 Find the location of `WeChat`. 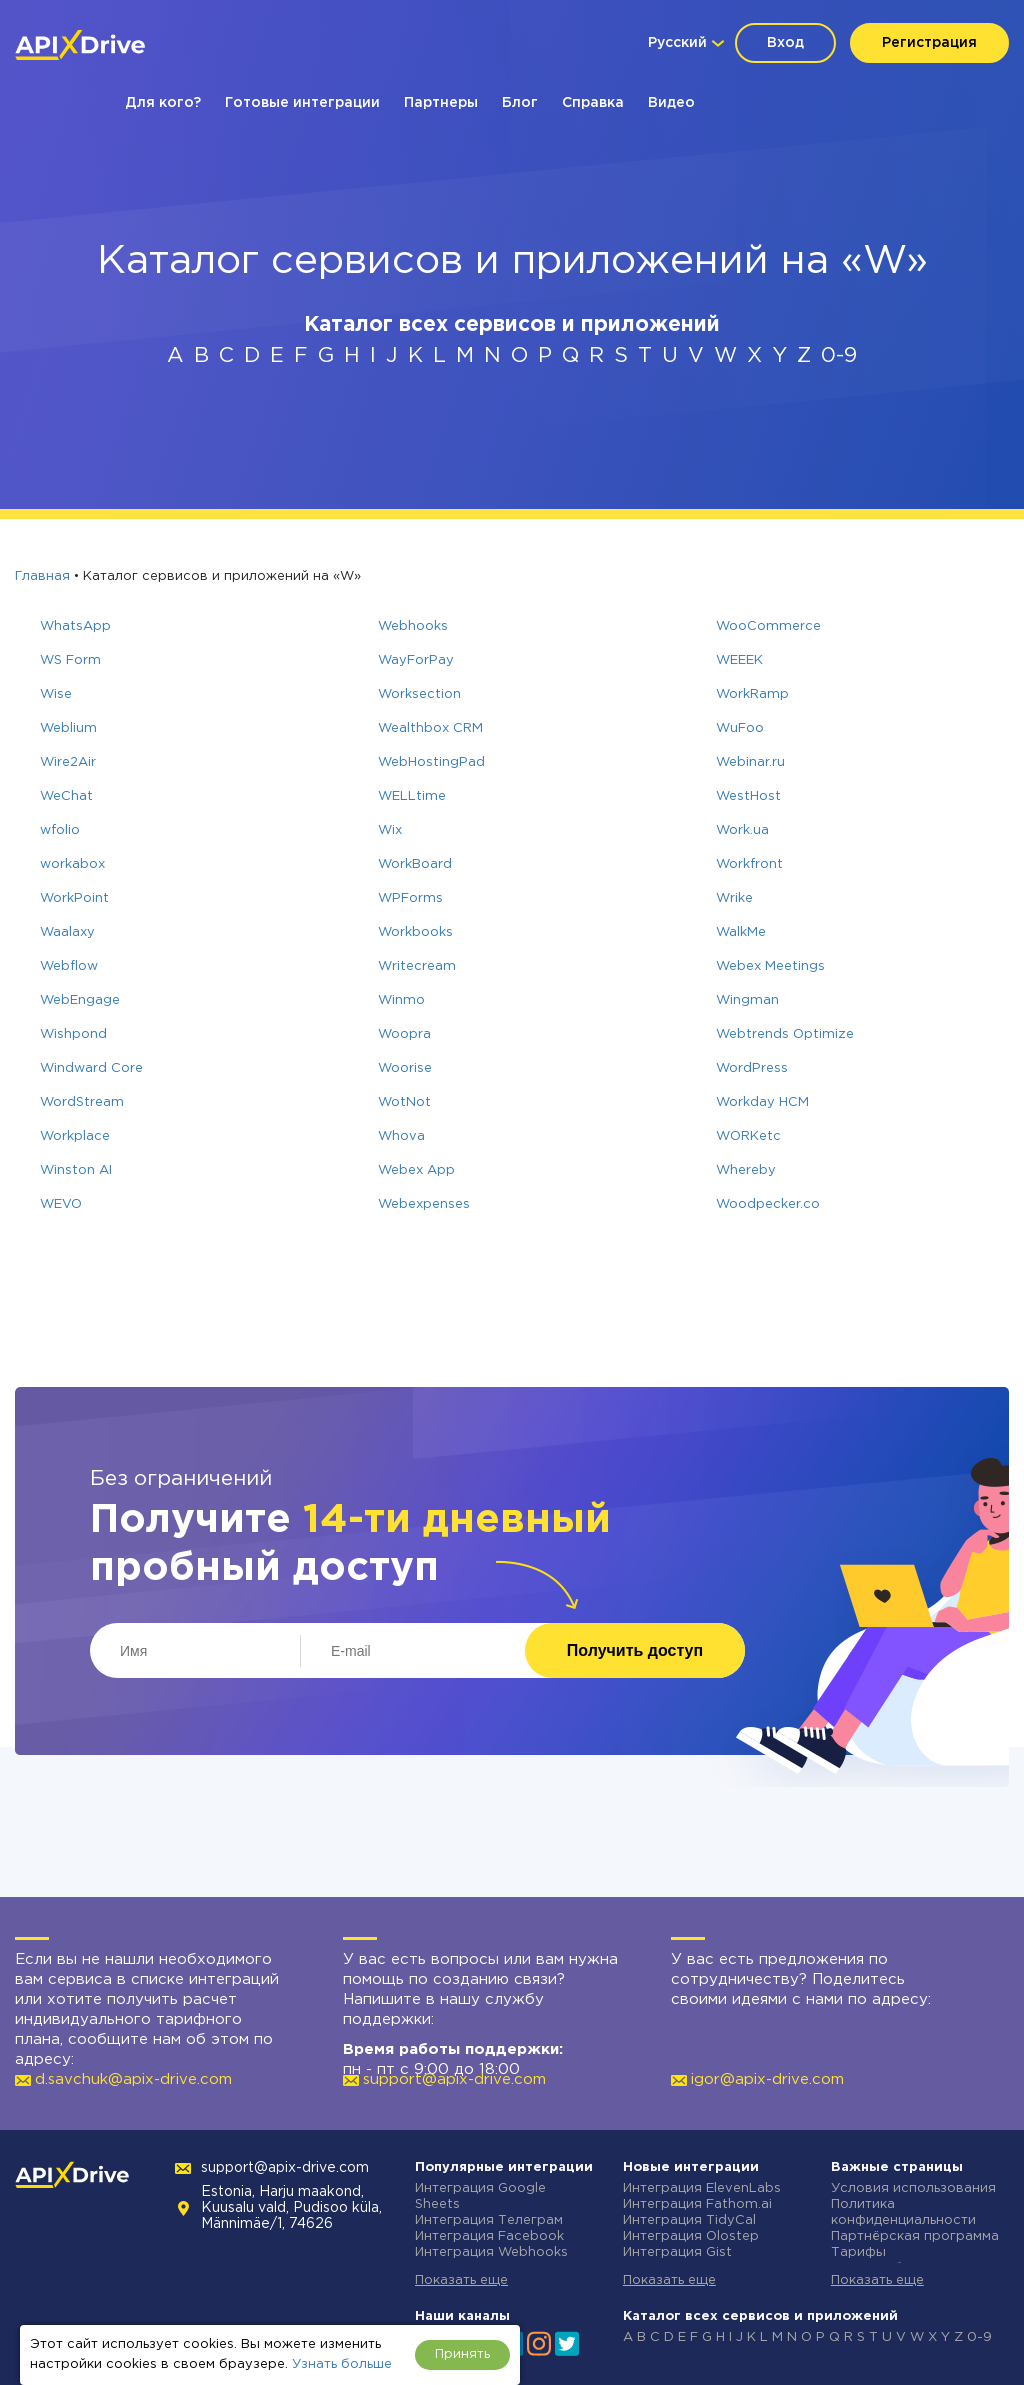

WeChat is located at coordinates (66, 796).